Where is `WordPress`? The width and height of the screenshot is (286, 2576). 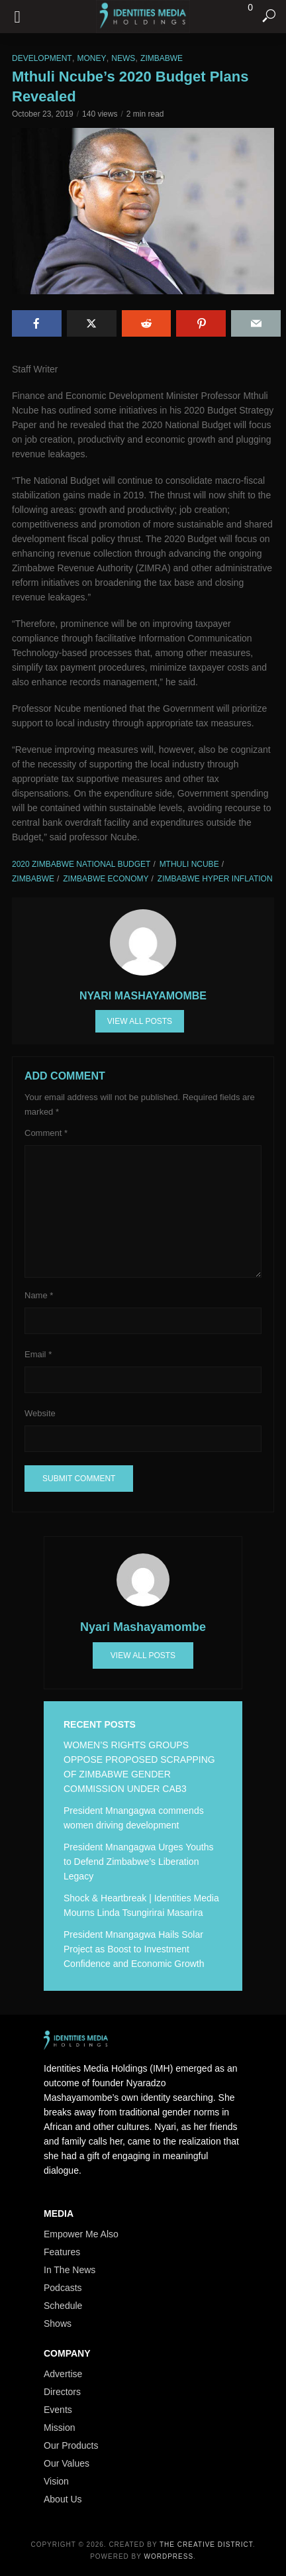
WordPress is located at coordinates (169, 2556).